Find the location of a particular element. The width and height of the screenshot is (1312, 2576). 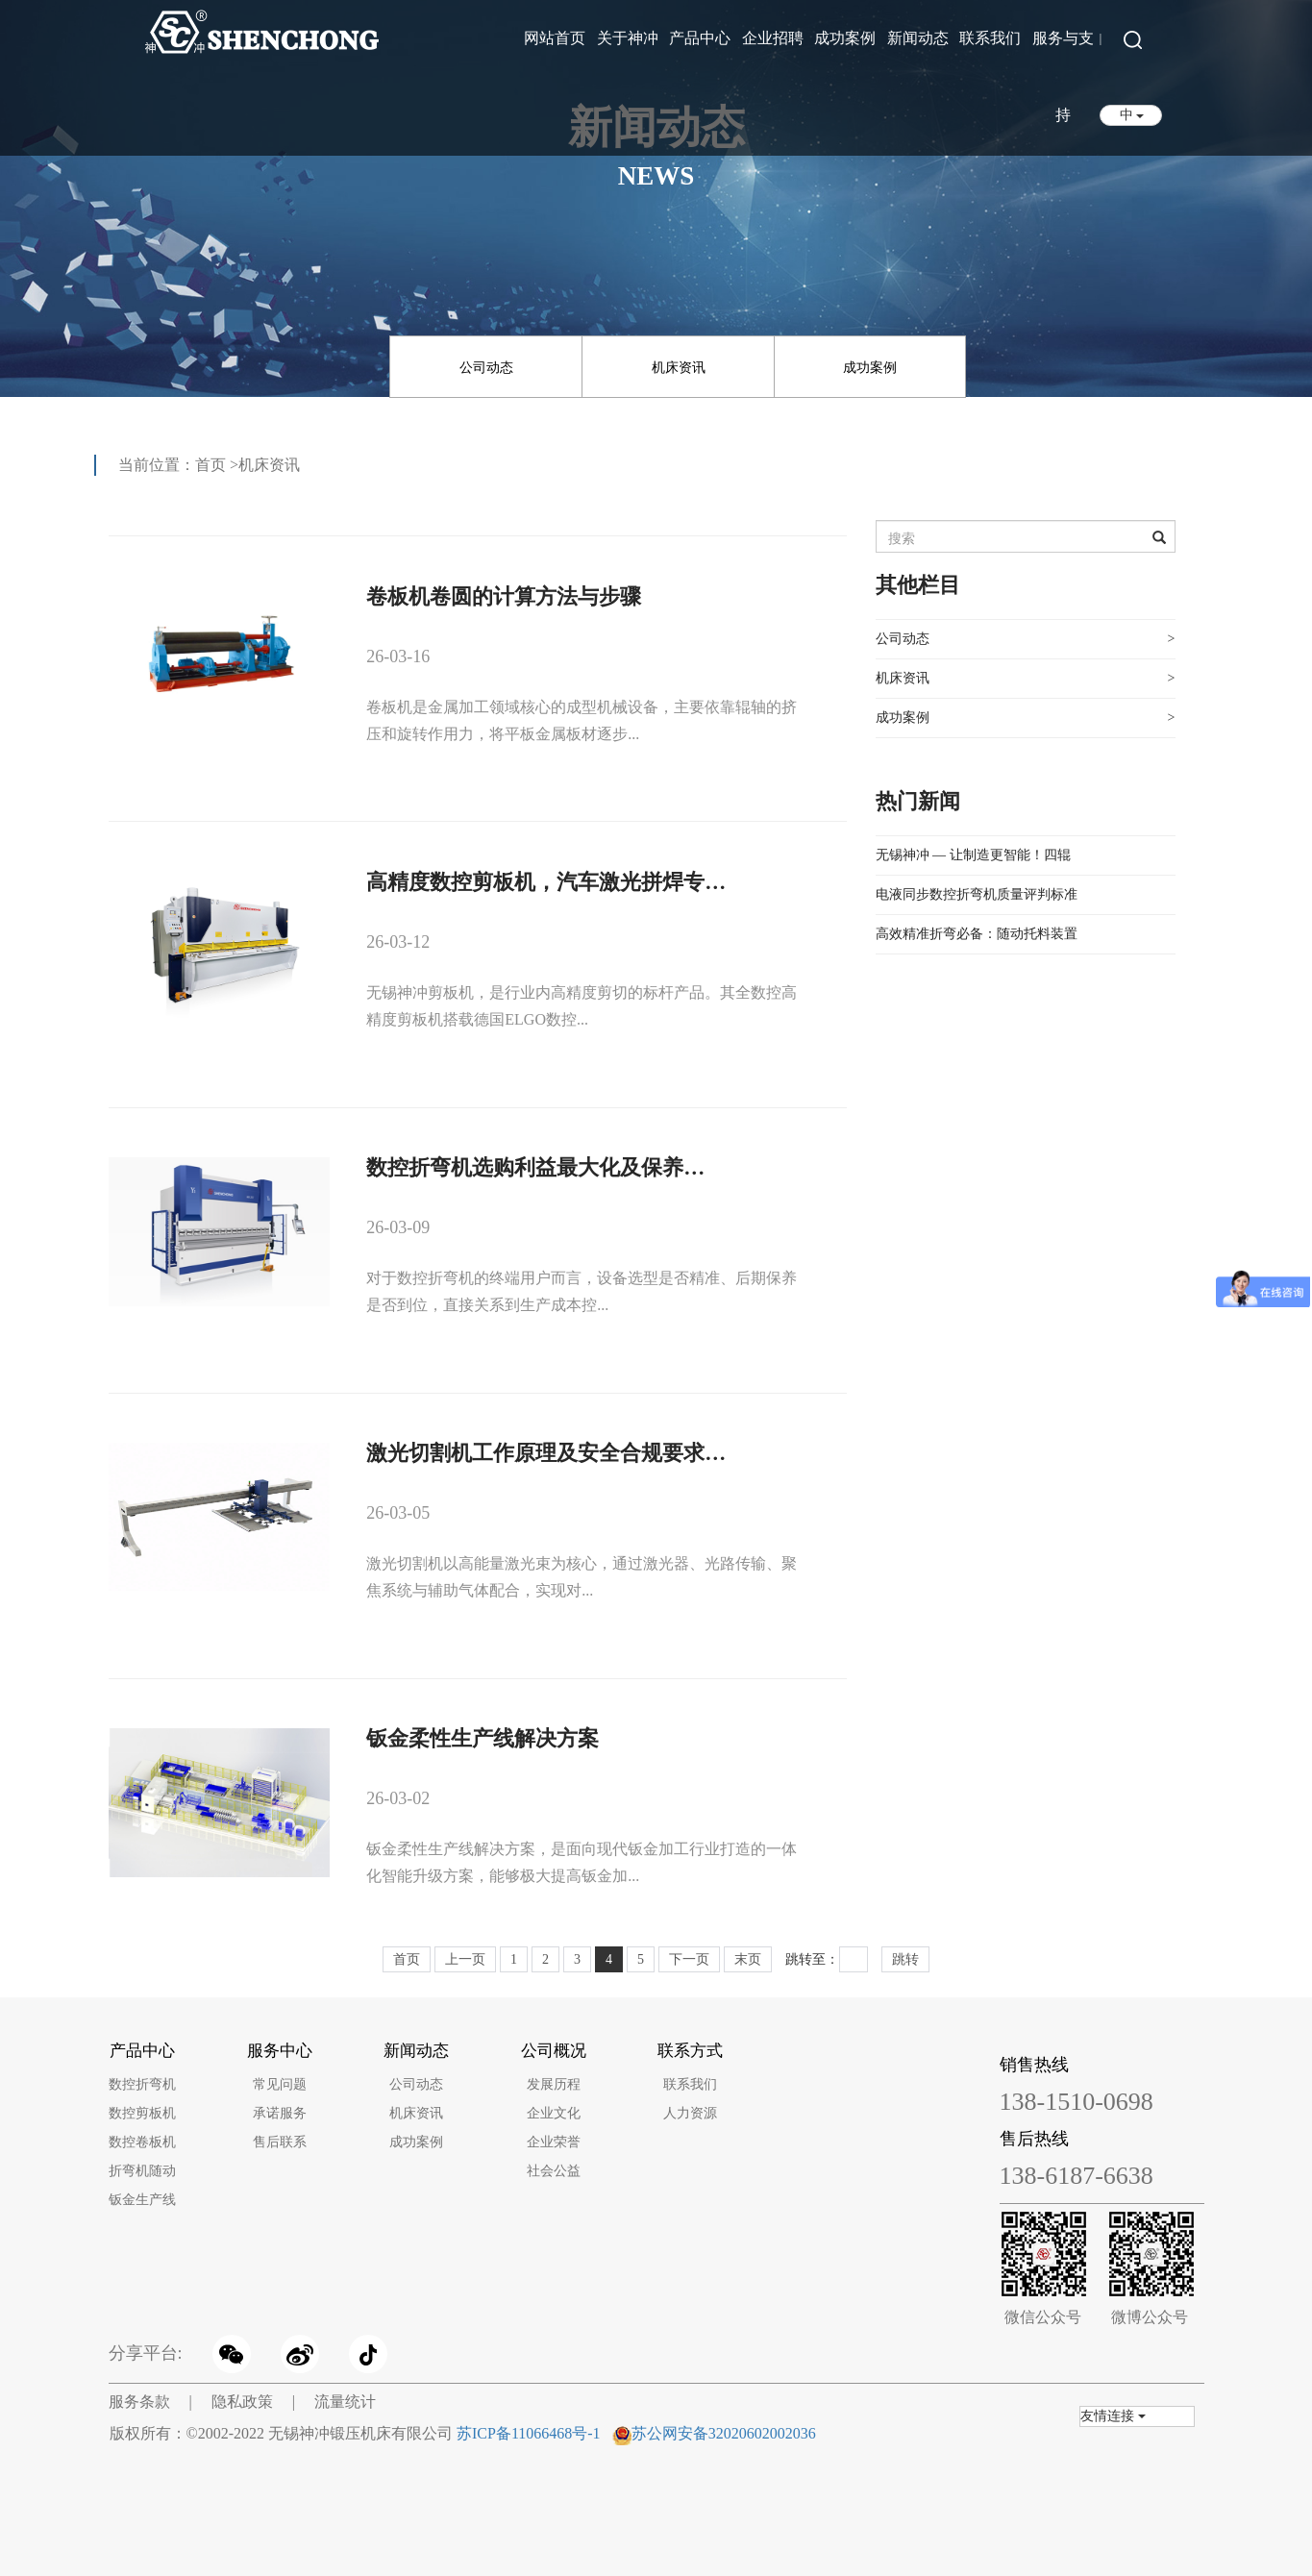

数控折弯机选购利益最大化及保养… is located at coordinates (535, 1167).